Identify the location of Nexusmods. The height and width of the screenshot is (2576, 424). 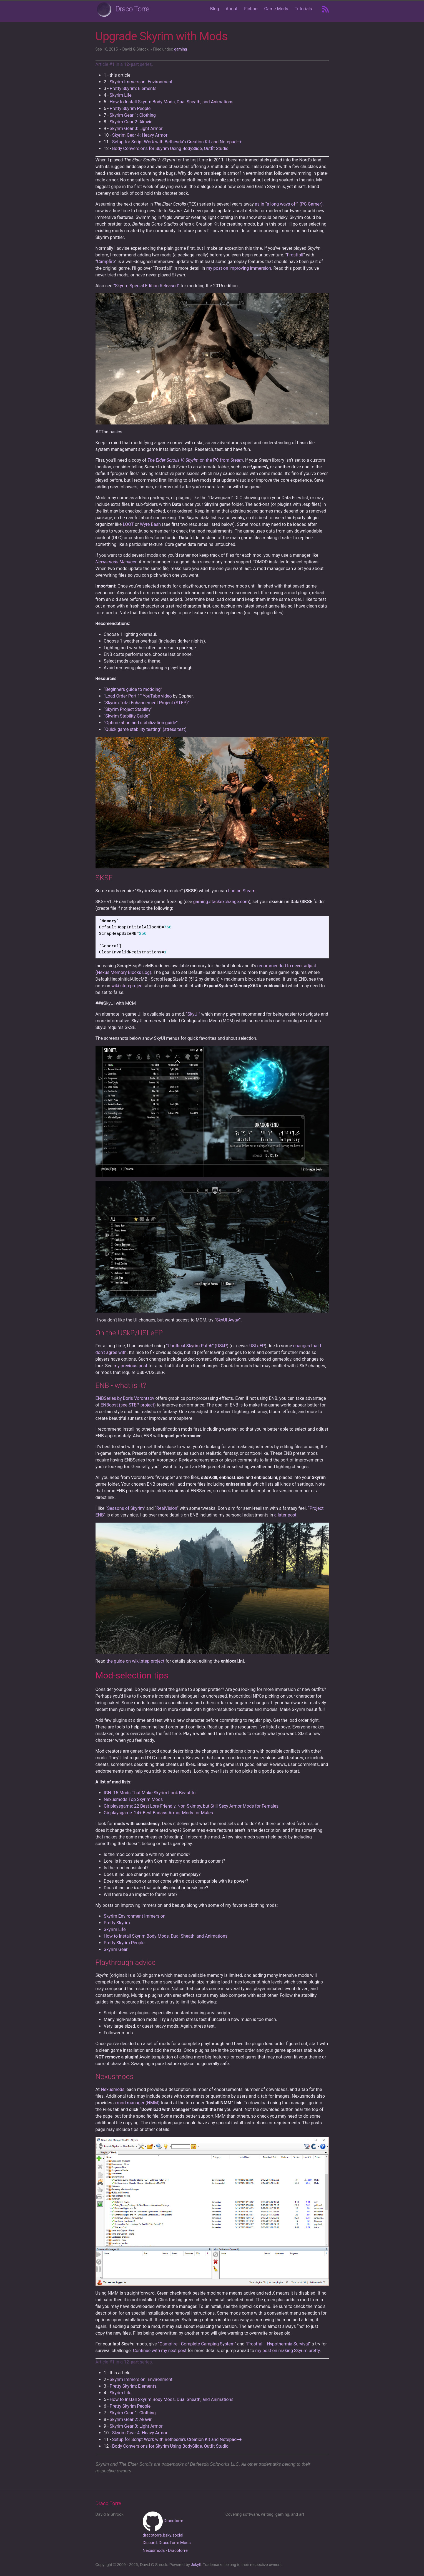
(112, 2089).